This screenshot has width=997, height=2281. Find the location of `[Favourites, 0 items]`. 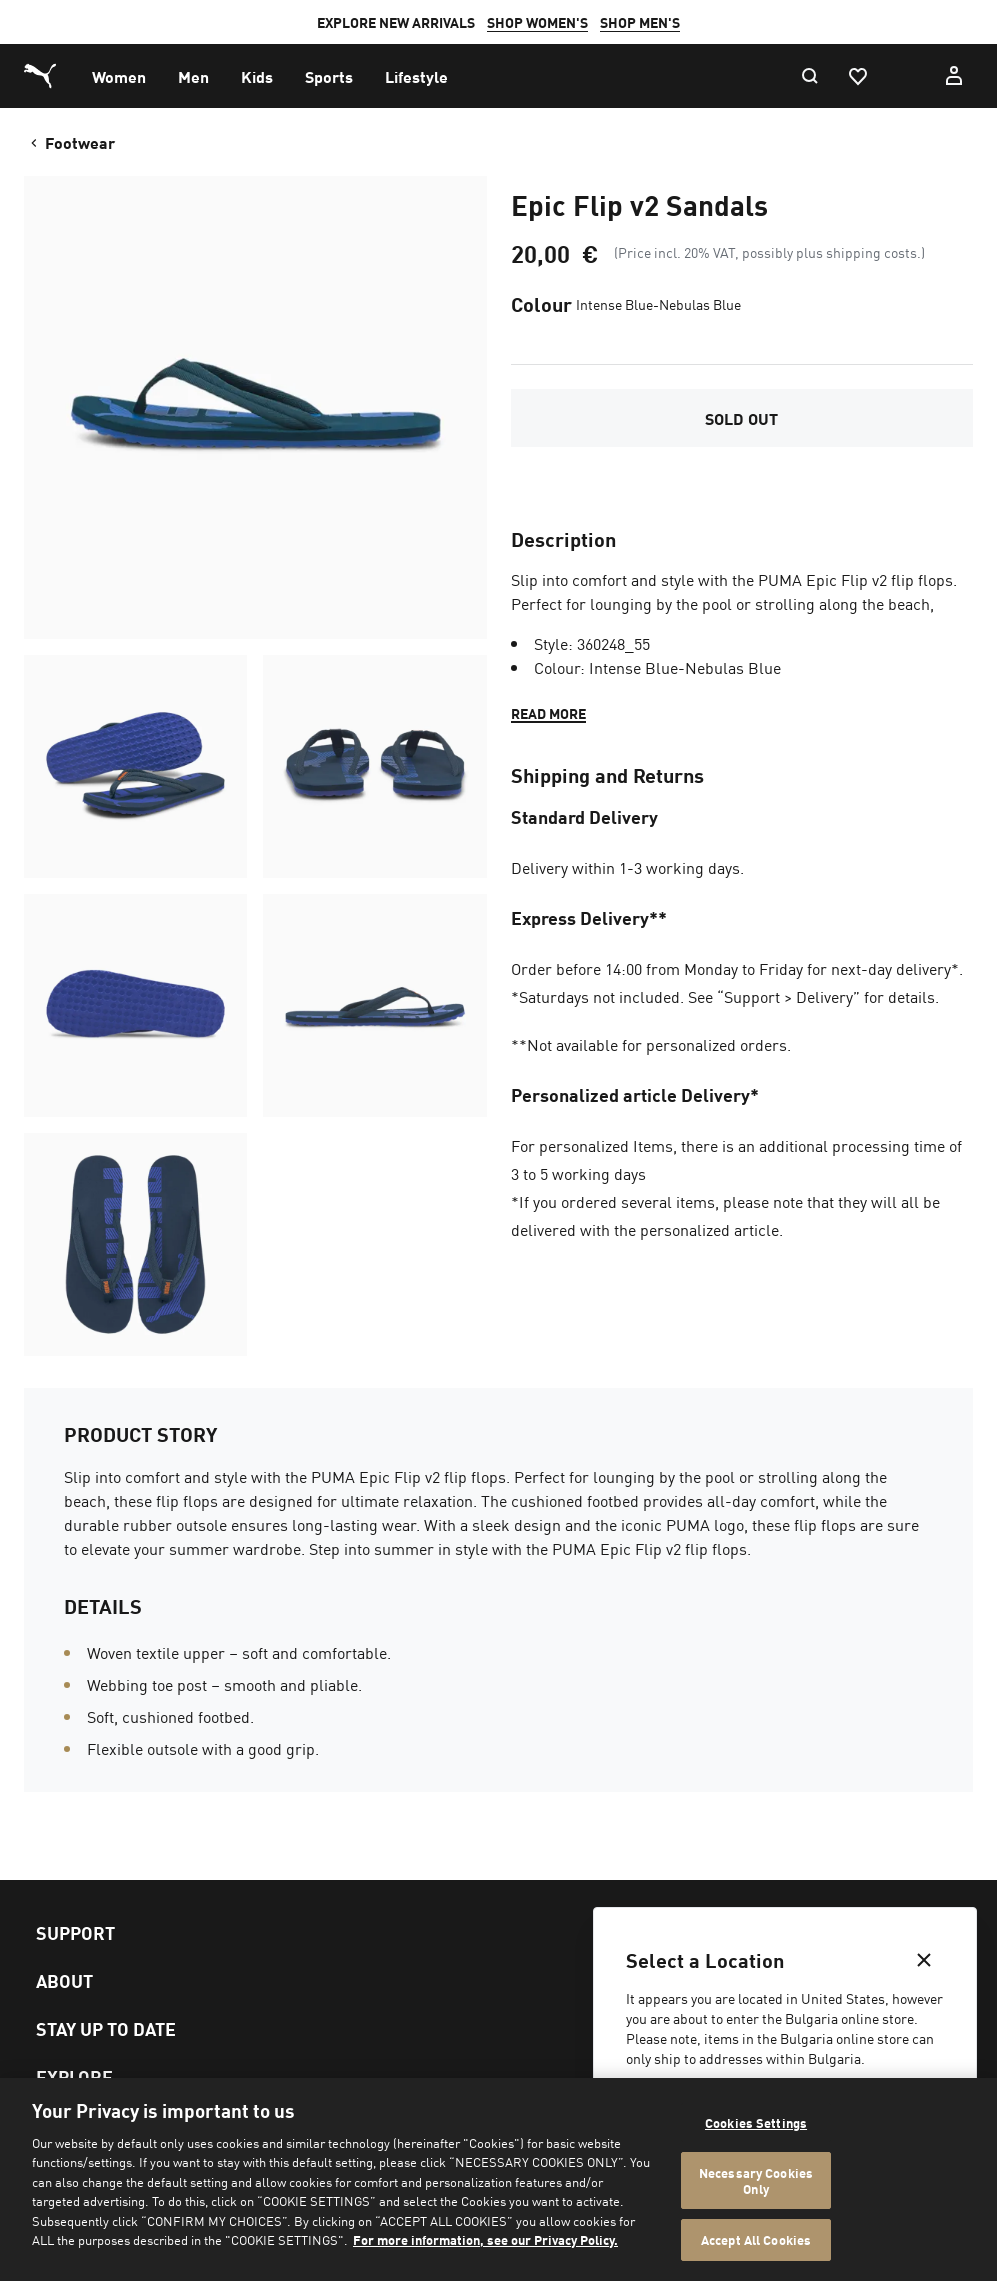

[Favourites, 0 items] is located at coordinates (857, 76).